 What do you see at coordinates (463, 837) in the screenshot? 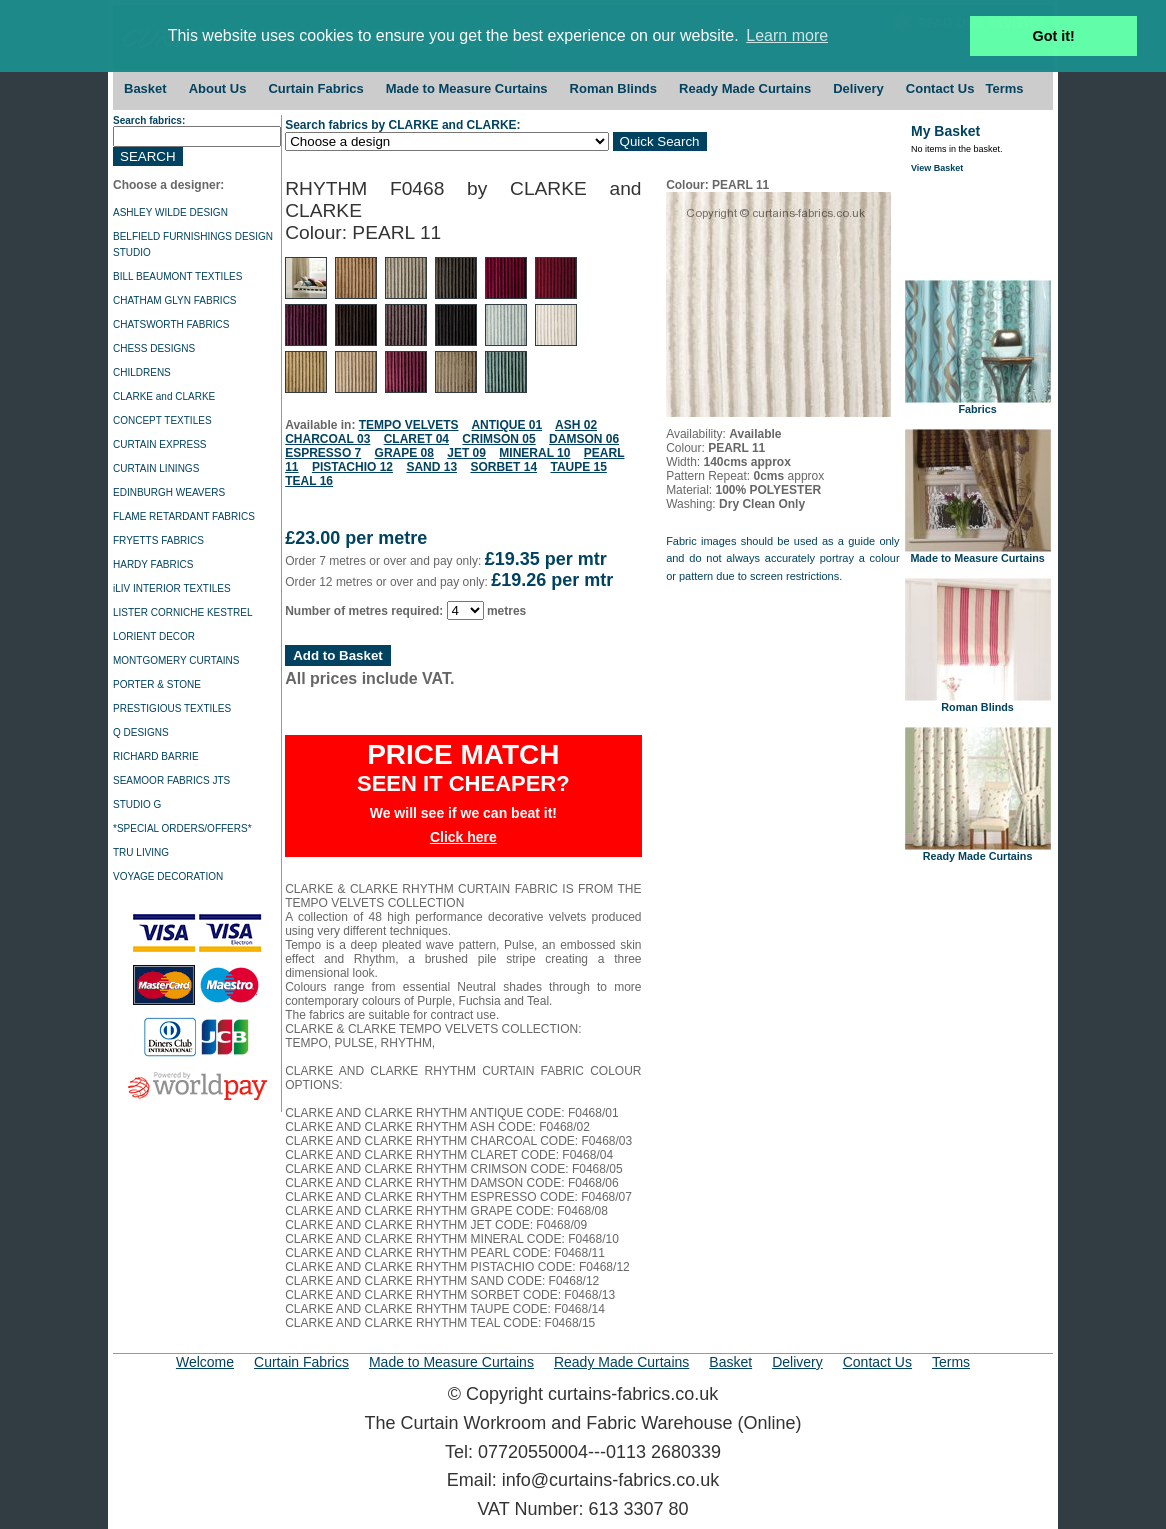
I see `Click here` at bounding box center [463, 837].